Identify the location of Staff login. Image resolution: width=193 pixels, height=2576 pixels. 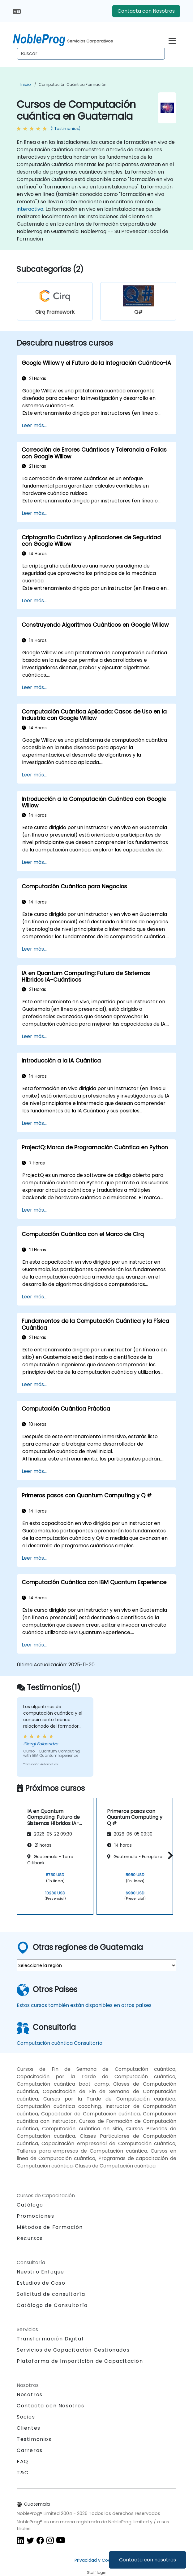
(96, 2572).